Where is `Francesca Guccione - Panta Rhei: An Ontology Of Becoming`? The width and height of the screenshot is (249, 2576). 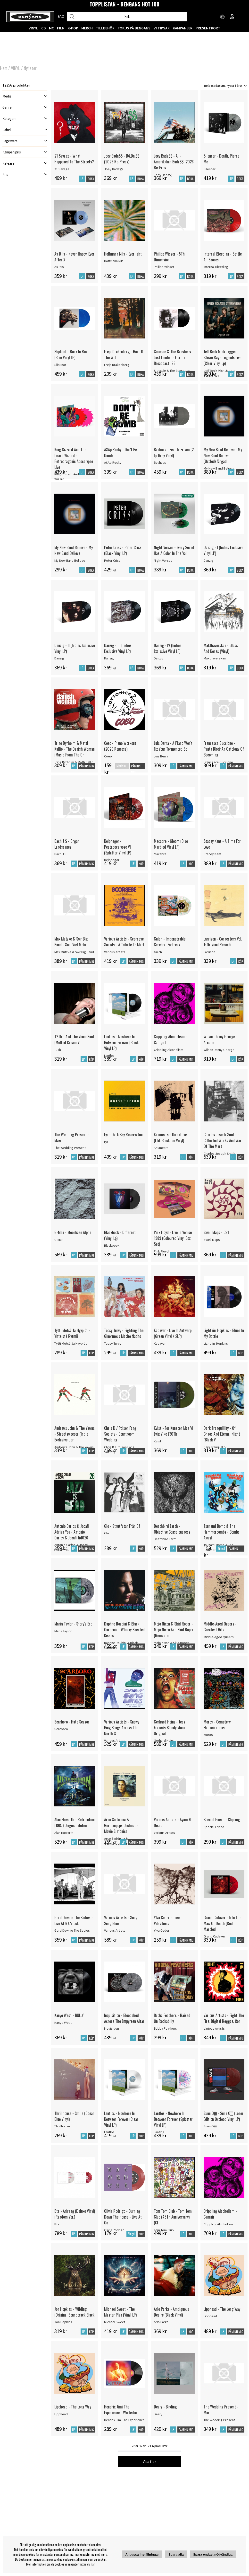
Francesca Guccione - Panta Rhei: An Ontology Of Becoming is located at coordinates (224, 749).